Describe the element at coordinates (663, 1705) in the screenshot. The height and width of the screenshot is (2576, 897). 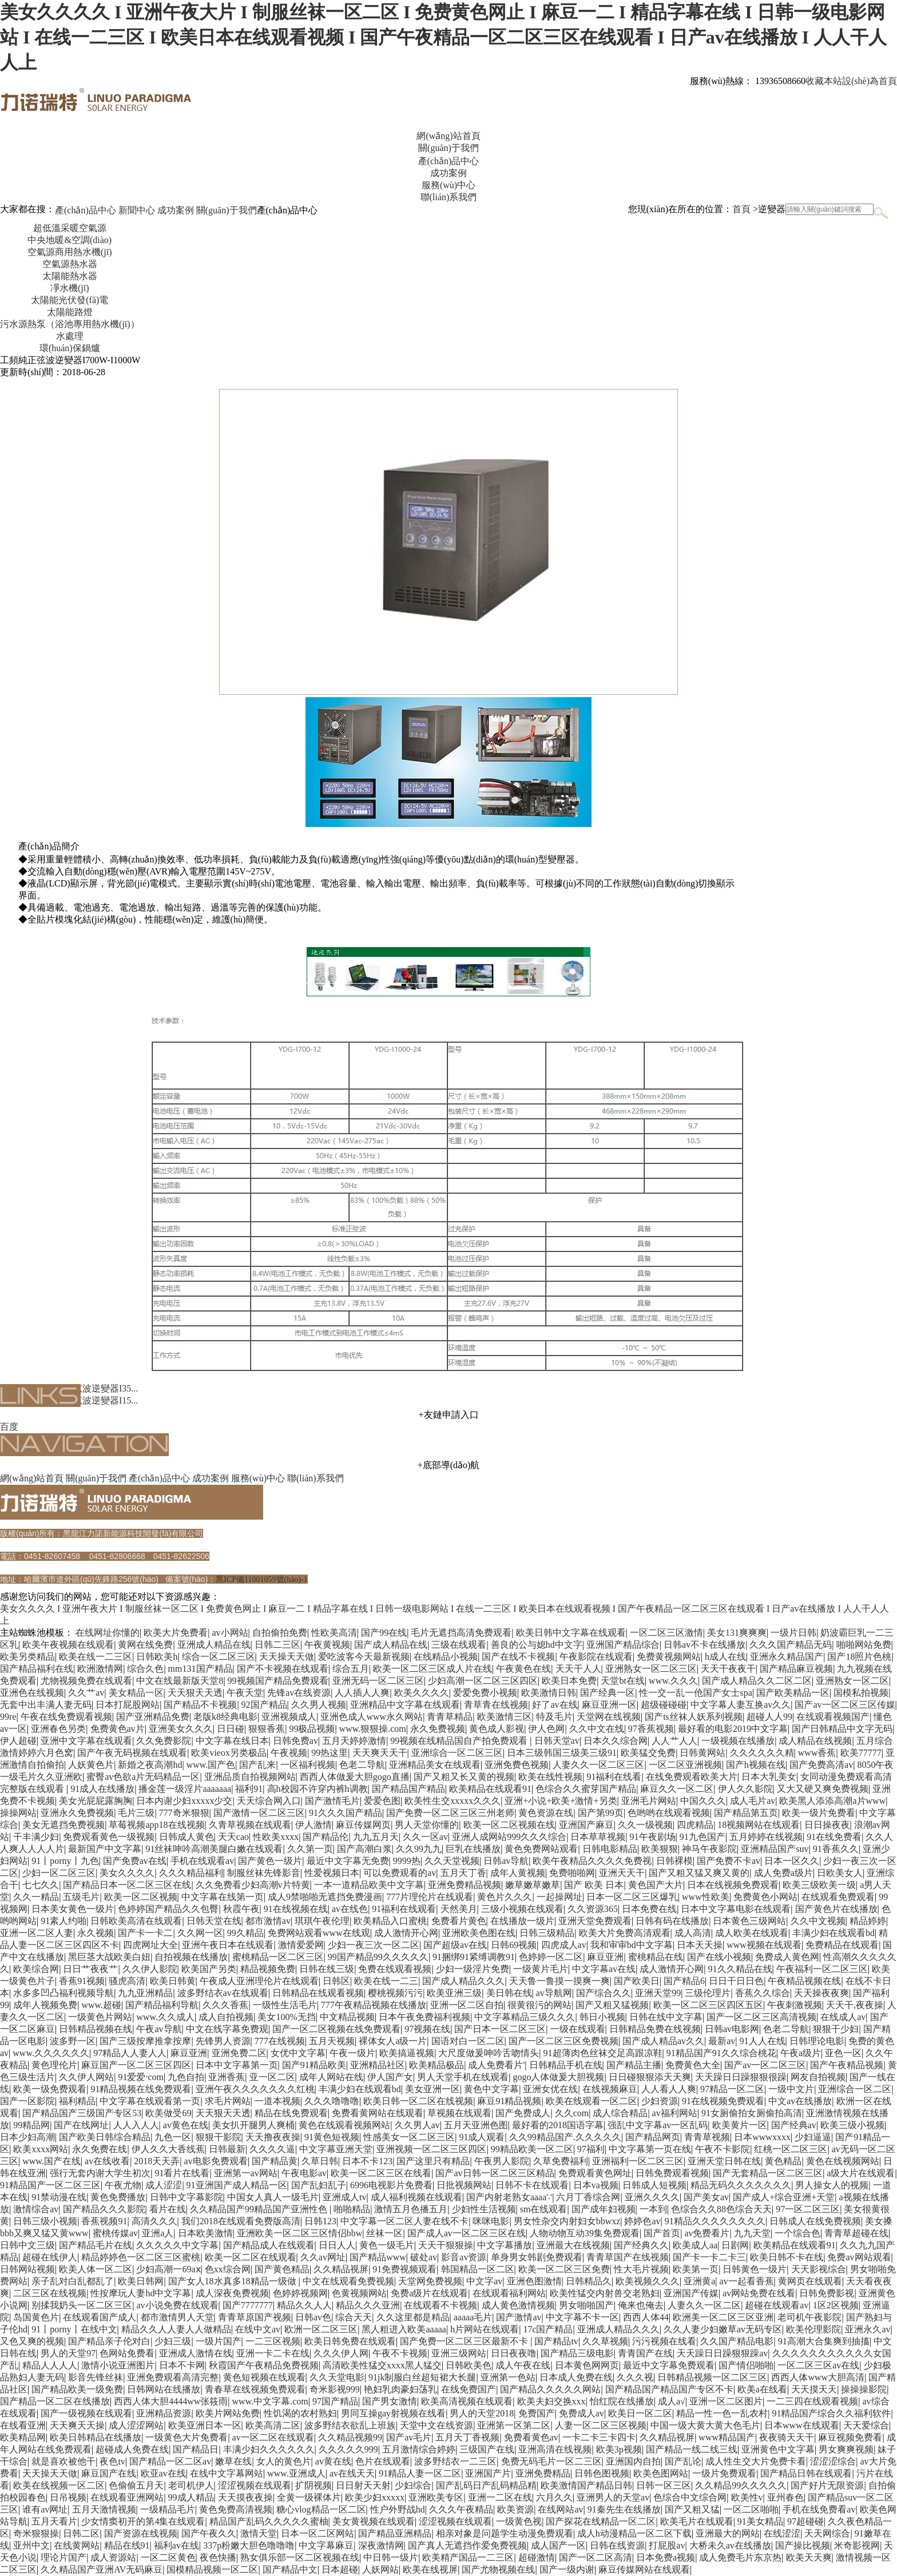
I see `超级碰碰碰` at that location.